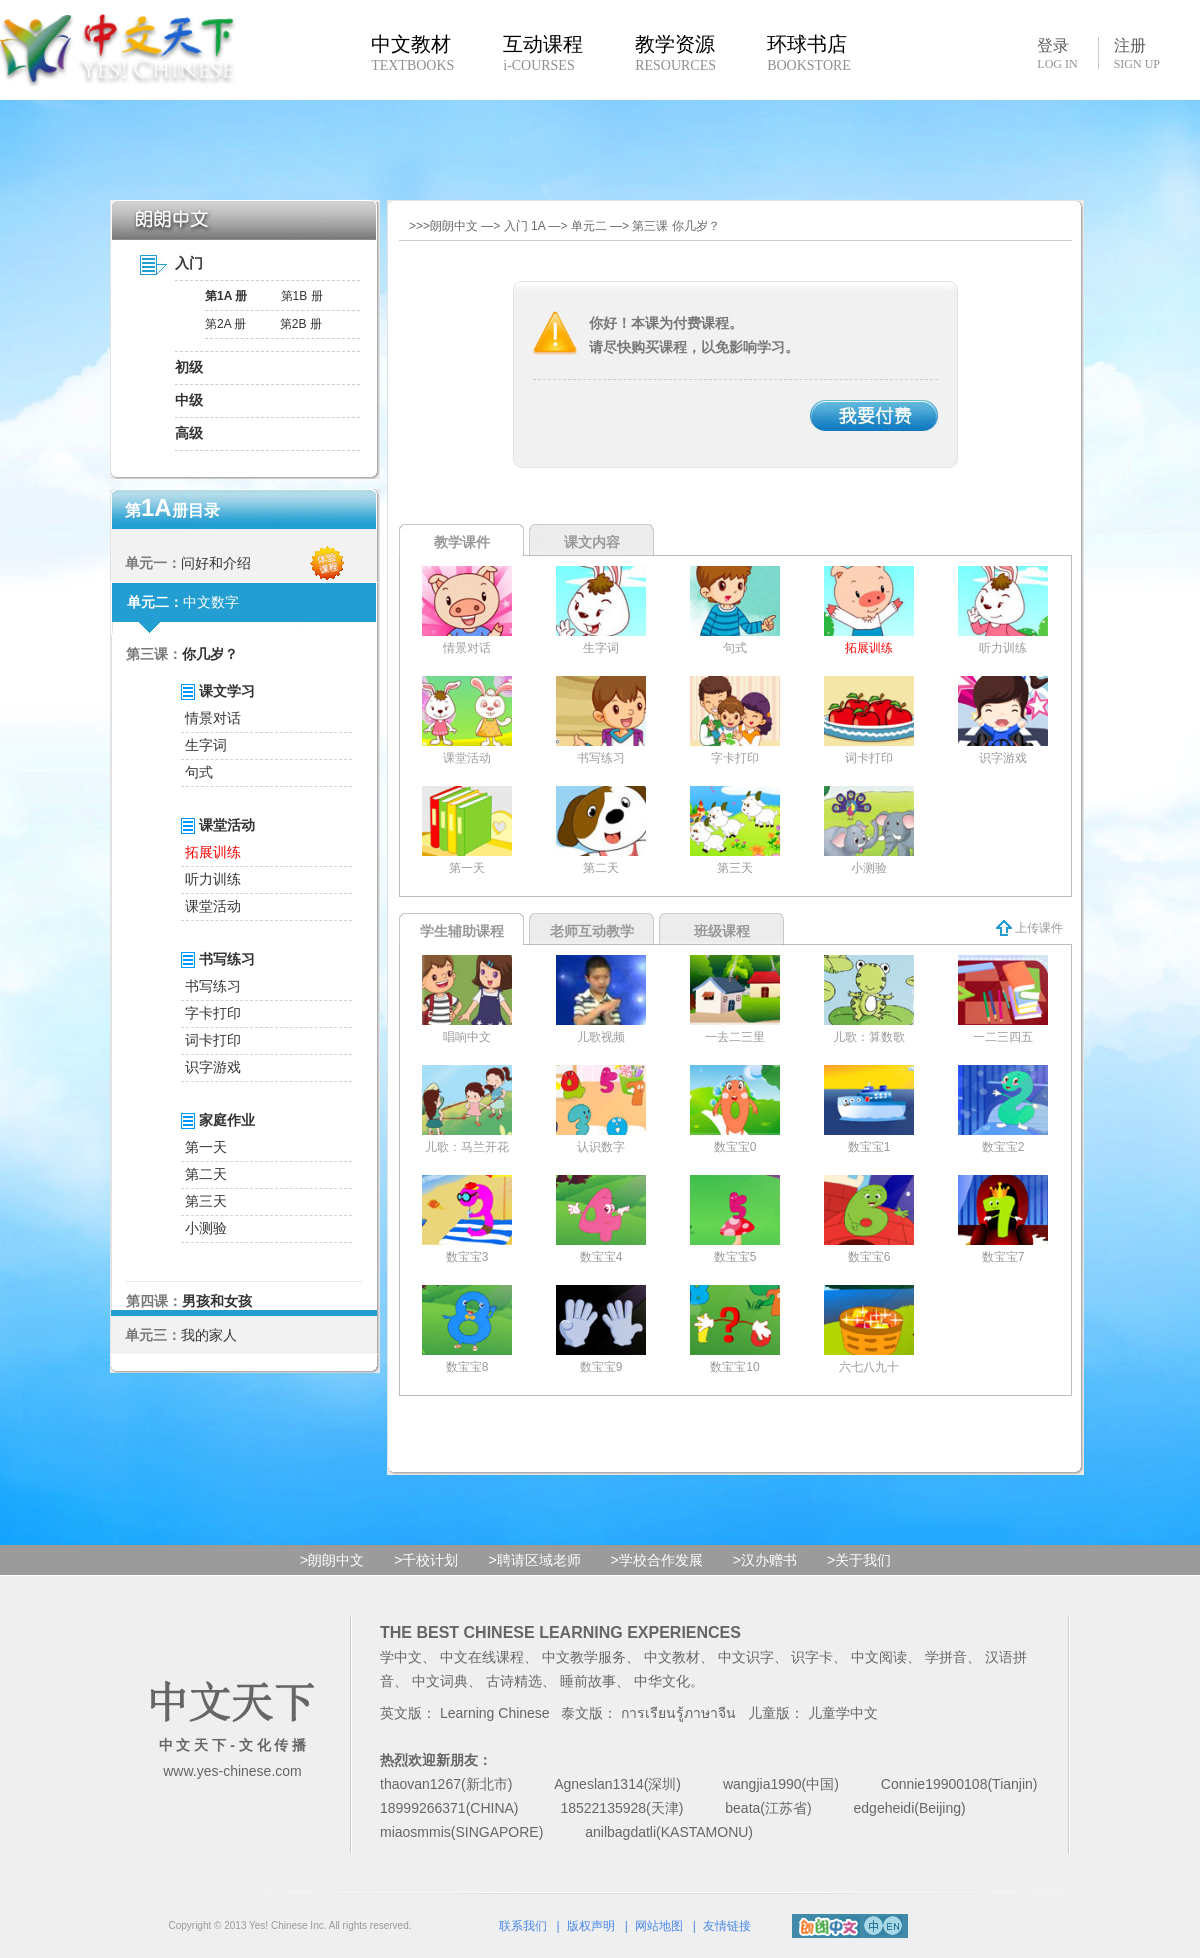 The width and height of the screenshot is (1200, 1958). I want to click on 第2B 册, so click(301, 324).